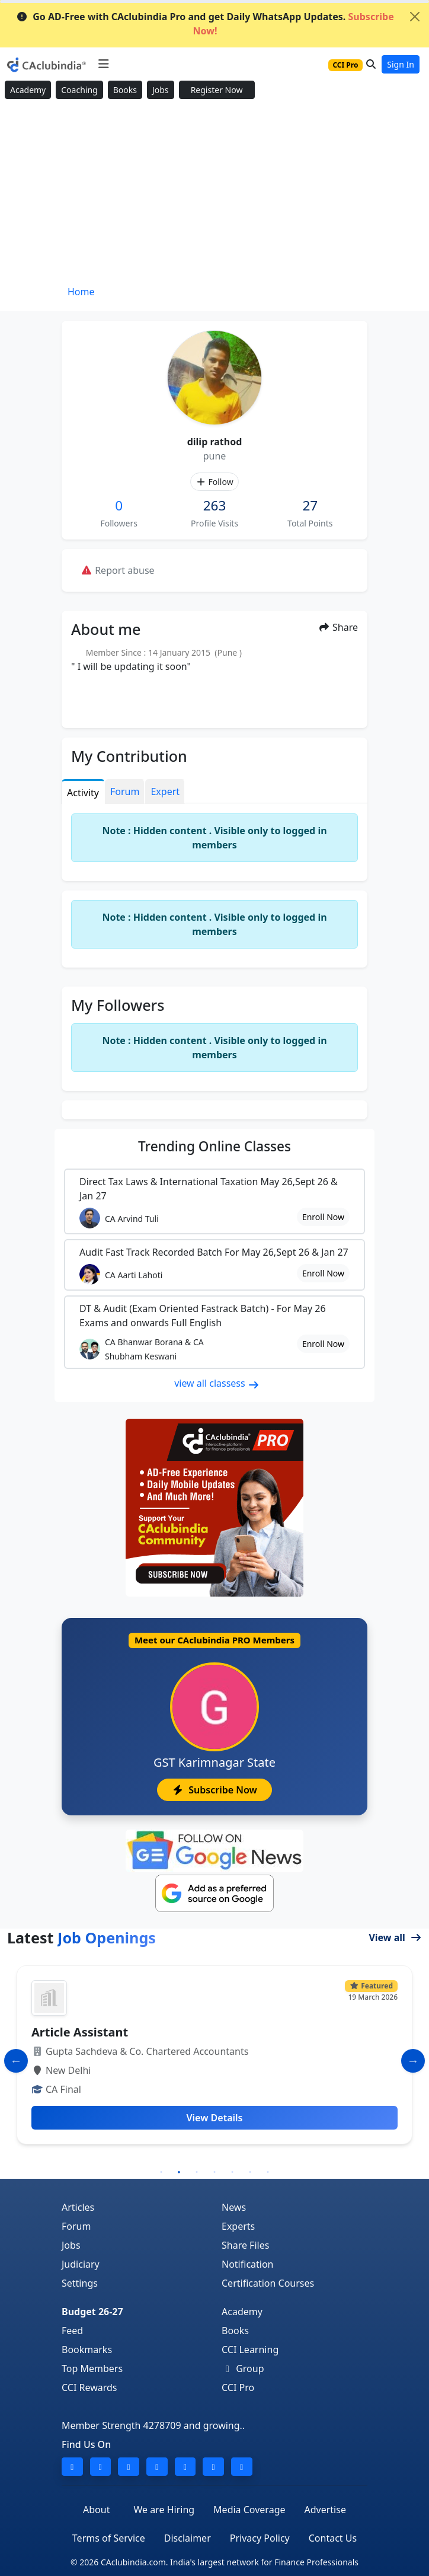 The width and height of the screenshot is (429, 2576). Describe the element at coordinates (81, 2264) in the screenshot. I see `Judiciary` at that location.